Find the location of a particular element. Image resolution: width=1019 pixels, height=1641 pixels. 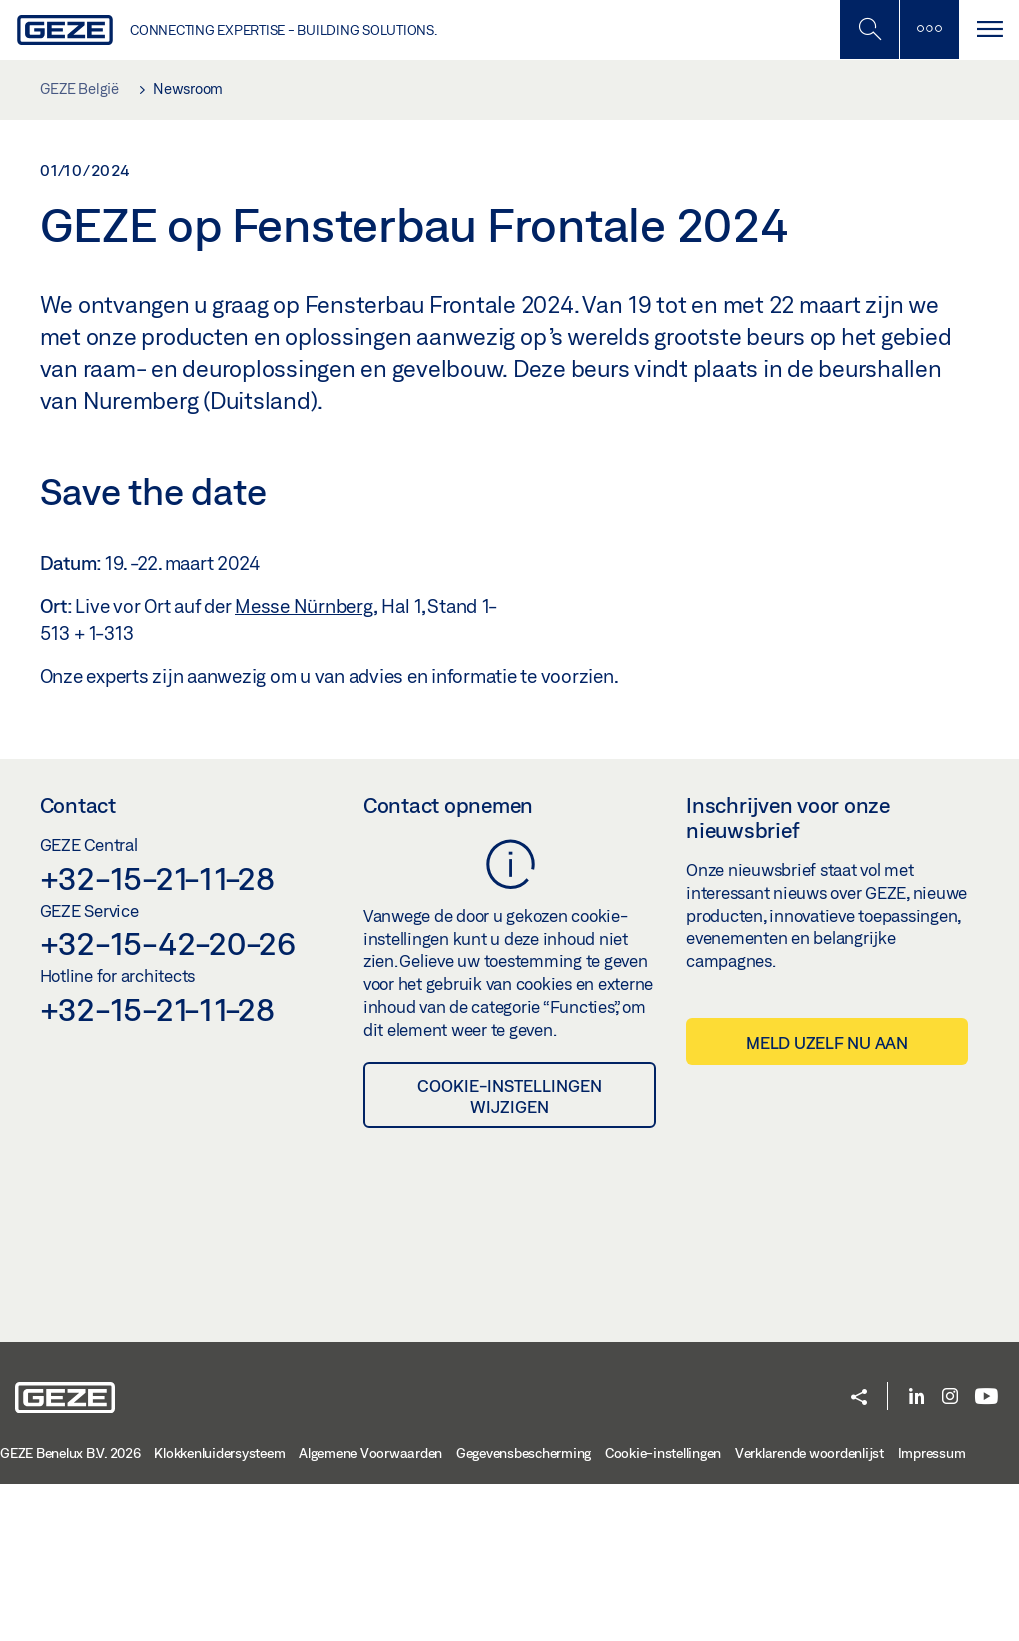

Impressum is located at coordinates (932, 1610).